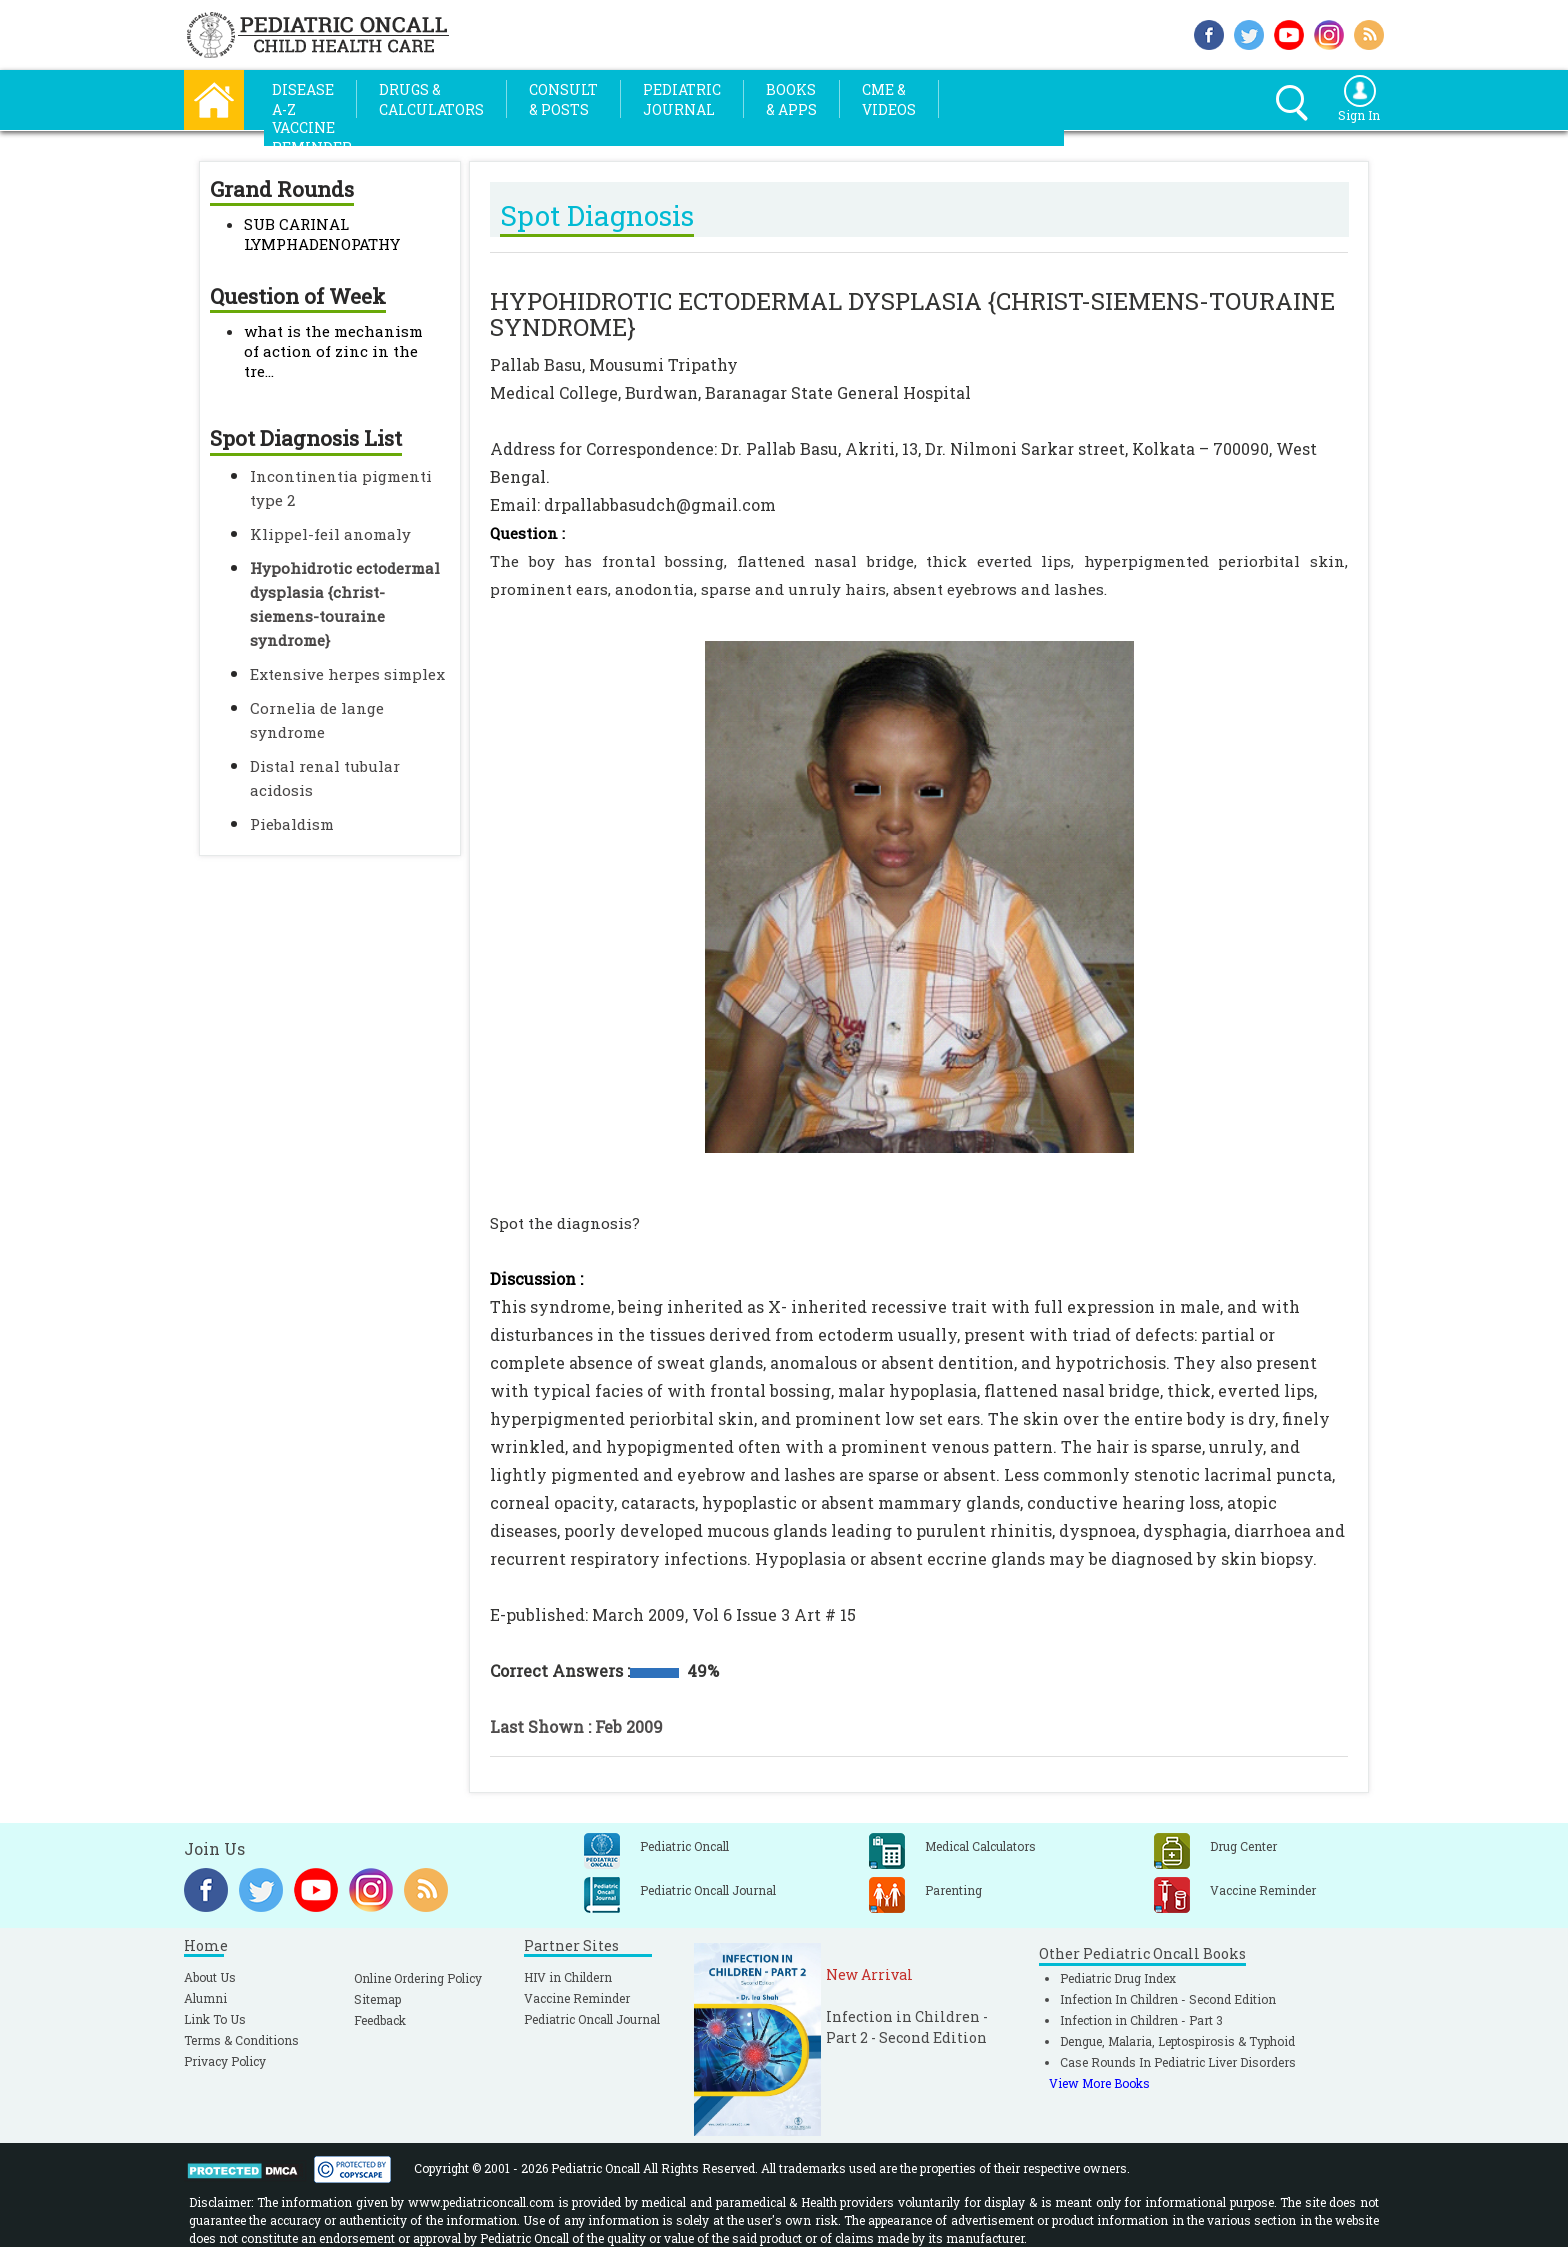 This screenshot has height=2247, width=1568. What do you see at coordinates (205, 1998) in the screenshot?
I see `Alumni` at bounding box center [205, 1998].